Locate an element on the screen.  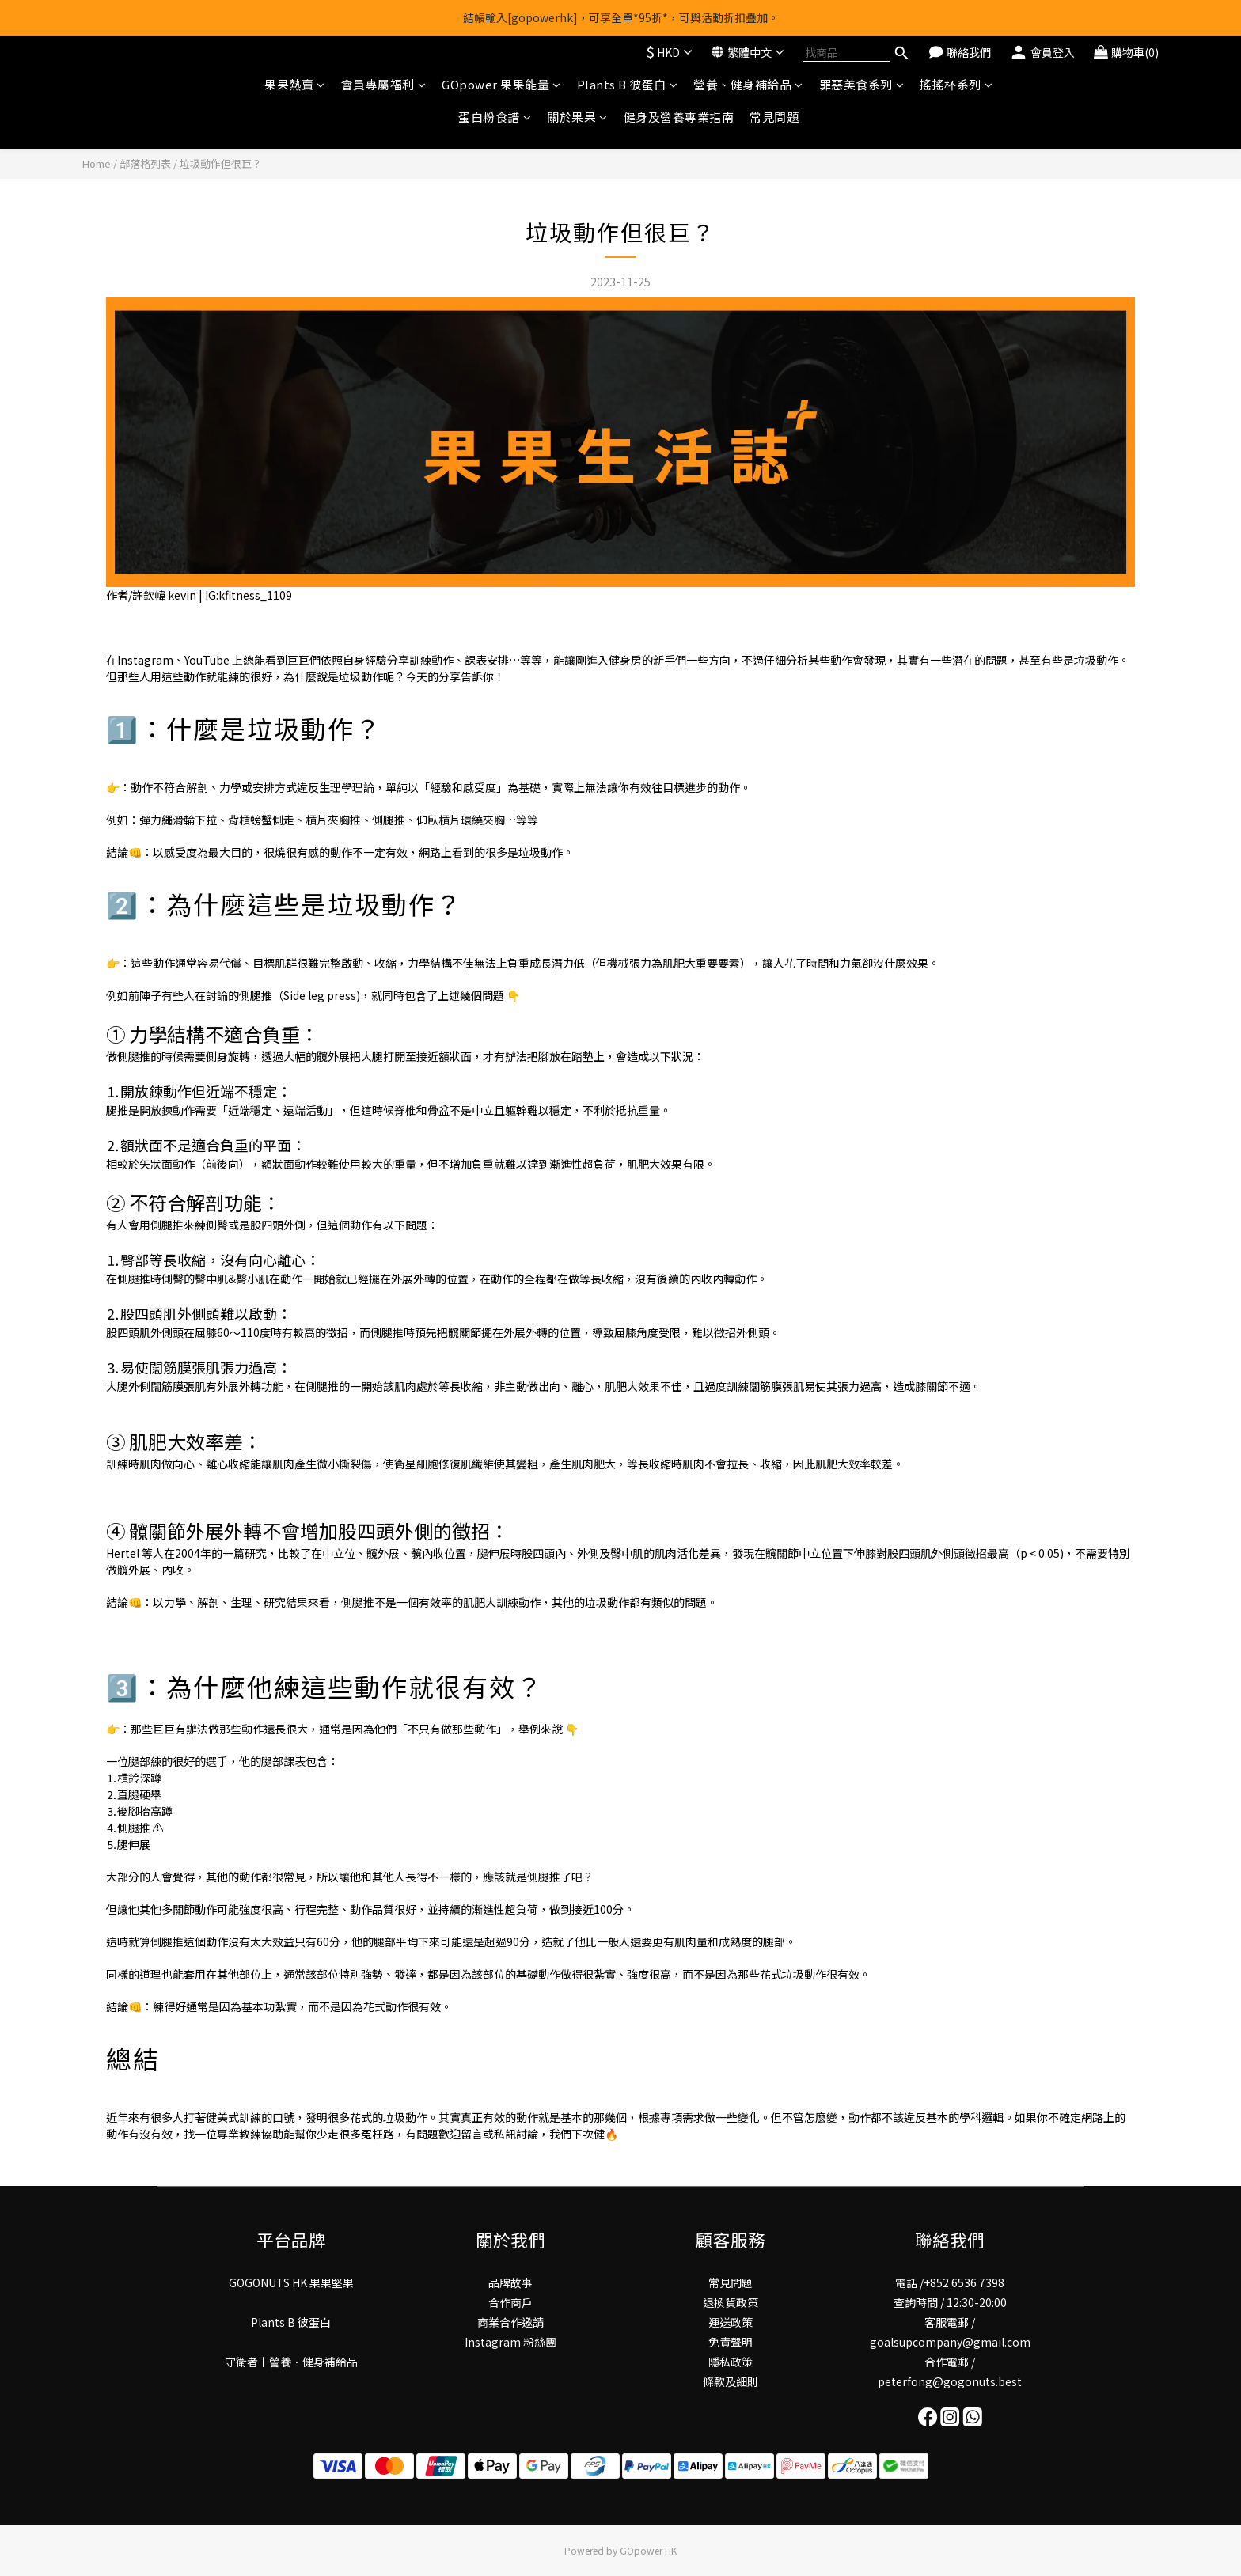
隱私政策 is located at coordinates (730, 2362).